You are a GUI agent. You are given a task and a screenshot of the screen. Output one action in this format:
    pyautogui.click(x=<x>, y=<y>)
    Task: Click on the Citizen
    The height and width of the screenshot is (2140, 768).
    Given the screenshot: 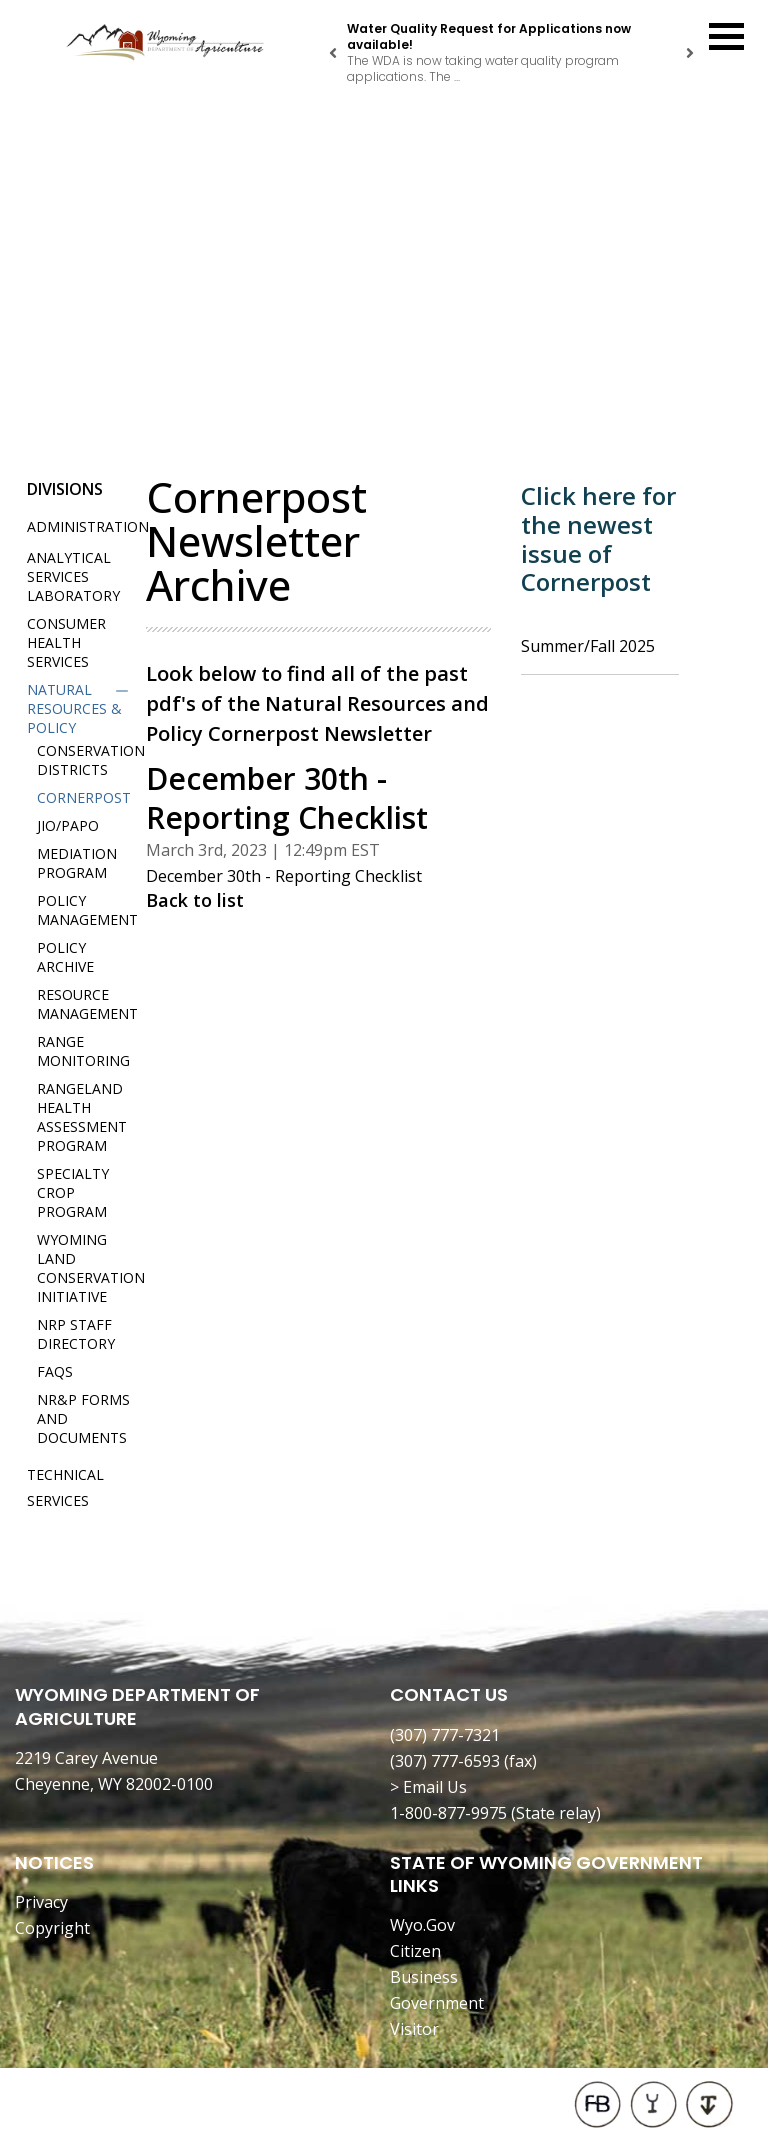 What is the action you would take?
    pyautogui.click(x=415, y=1951)
    